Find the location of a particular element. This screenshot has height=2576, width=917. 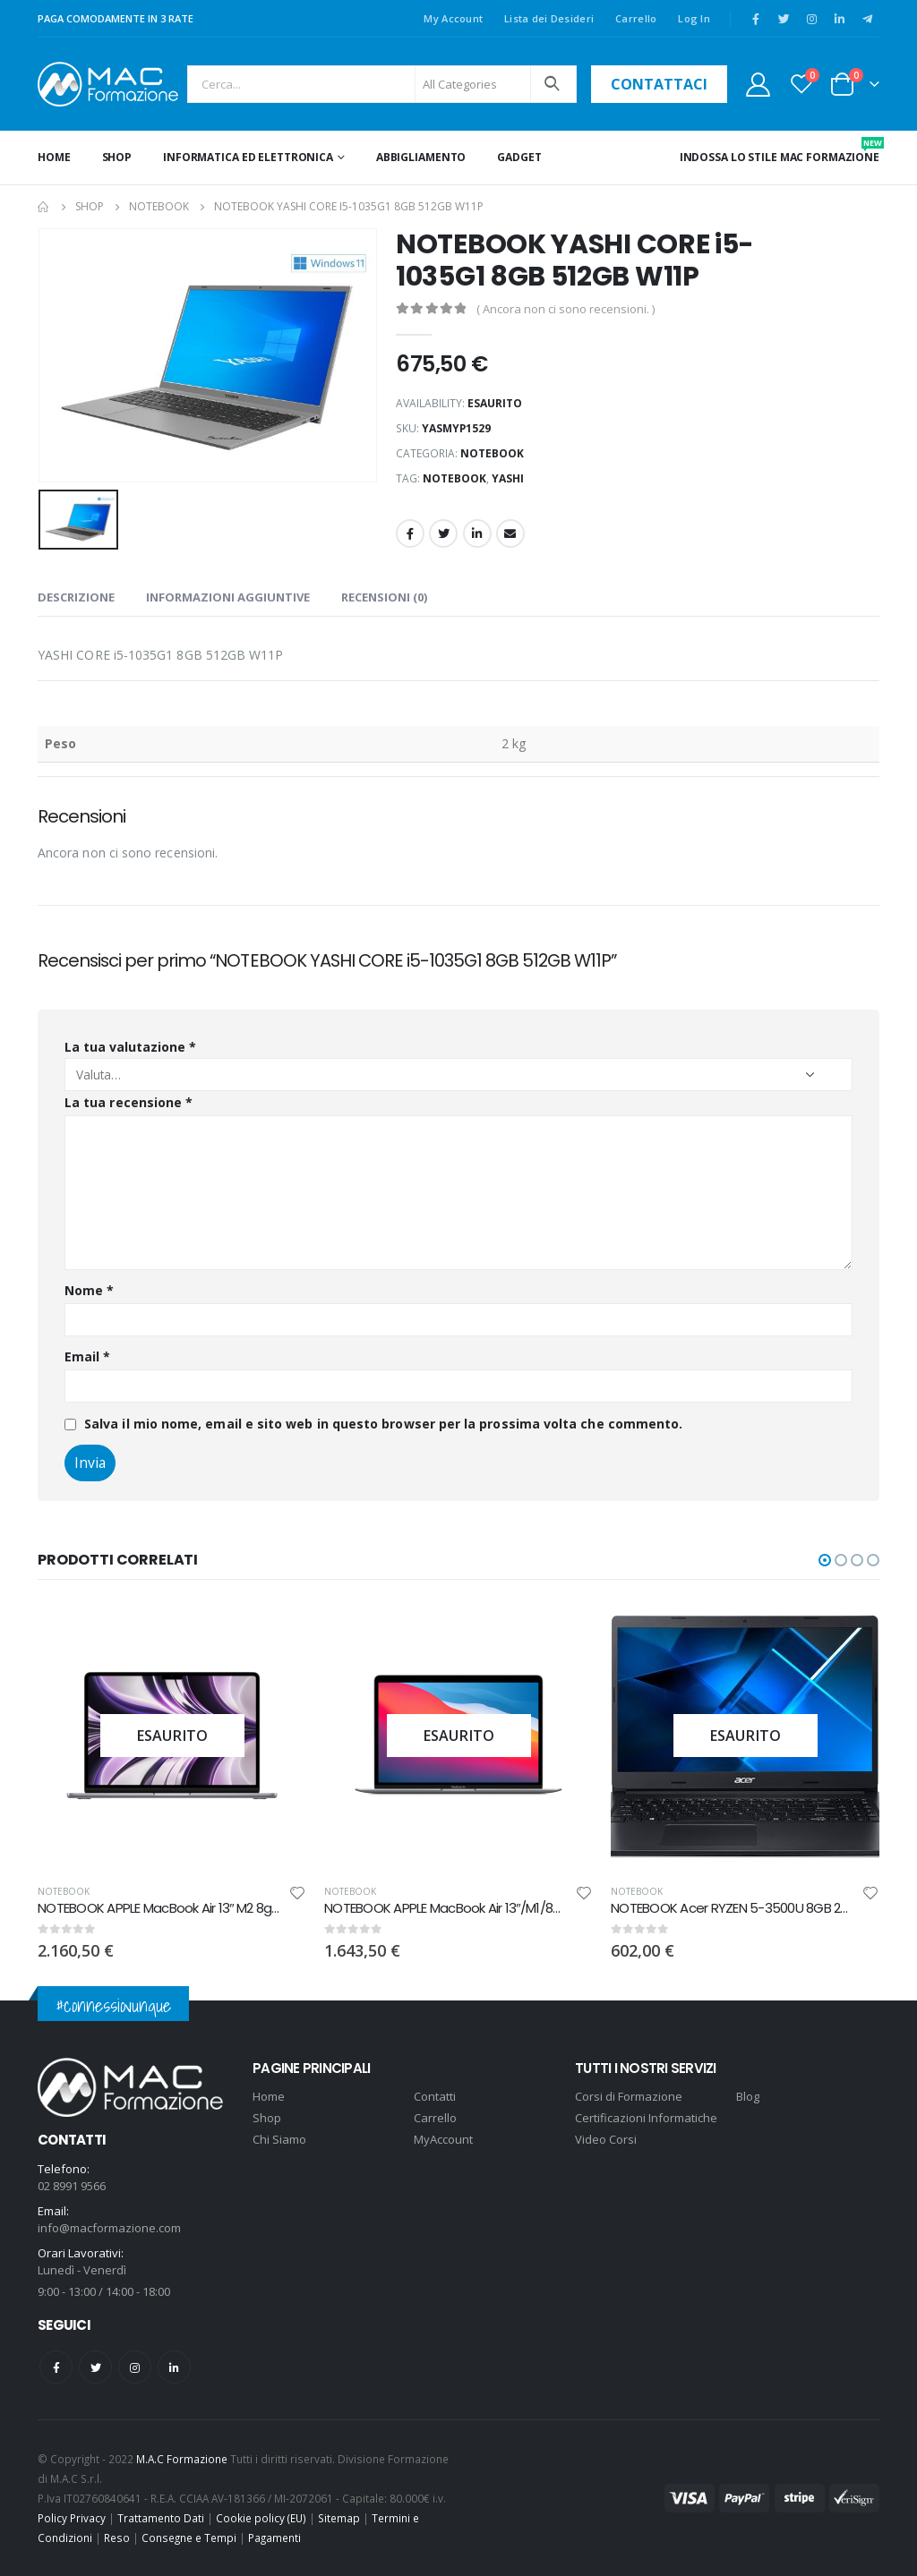

Facebook is located at coordinates (410, 533).